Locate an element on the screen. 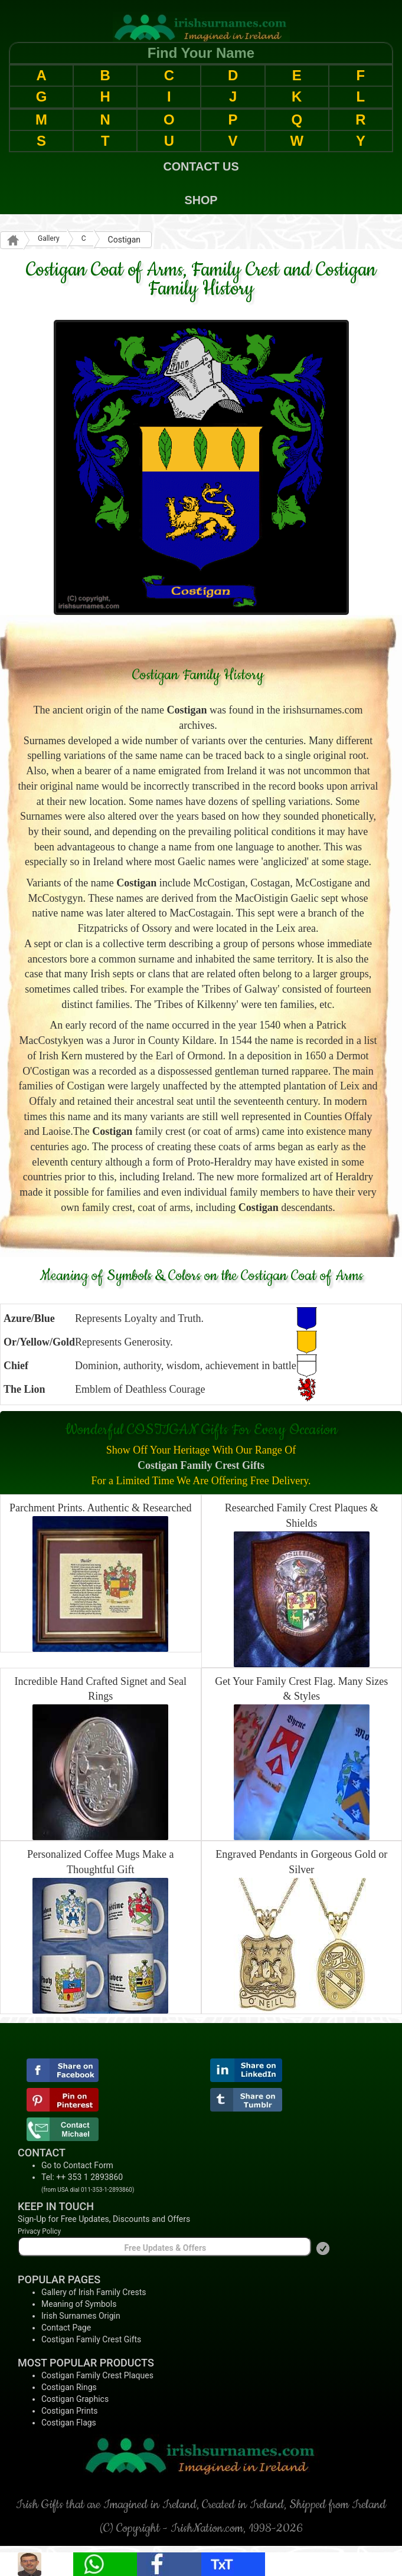 This screenshot has width=402, height=2576. Costigan Family Crest Plaques is located at coordinates (97, 2375).